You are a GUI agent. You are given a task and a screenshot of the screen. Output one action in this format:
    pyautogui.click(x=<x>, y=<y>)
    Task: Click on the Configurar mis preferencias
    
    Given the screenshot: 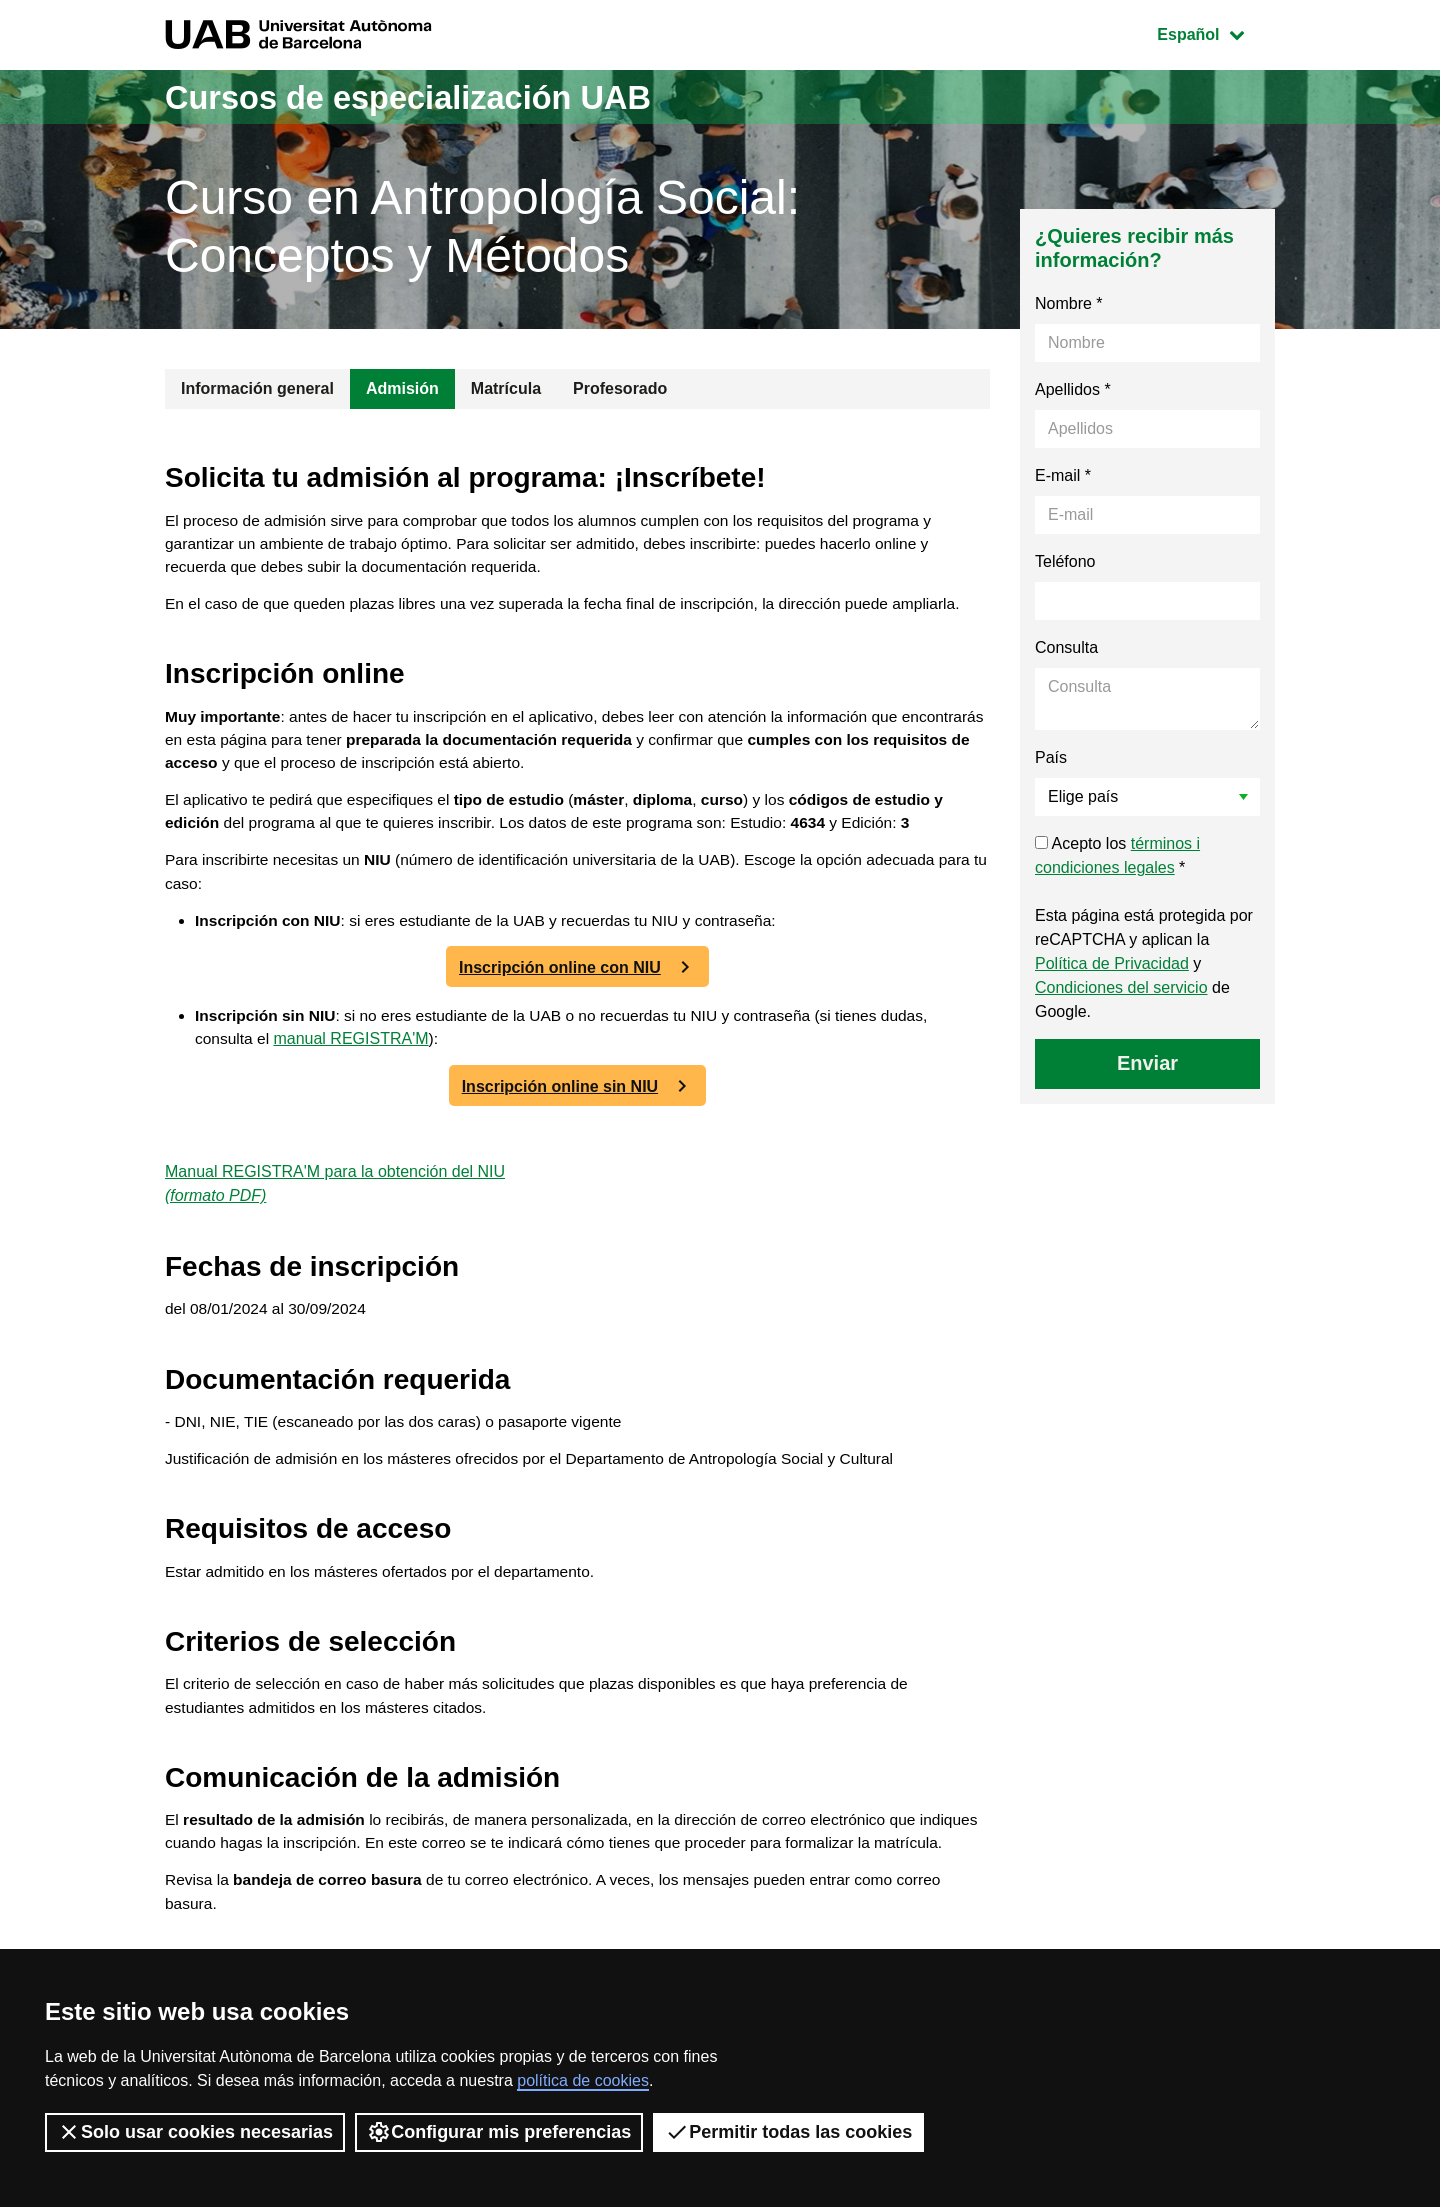 What is the action you would take?
    pyautogui.click(x=499, y=2132)
    